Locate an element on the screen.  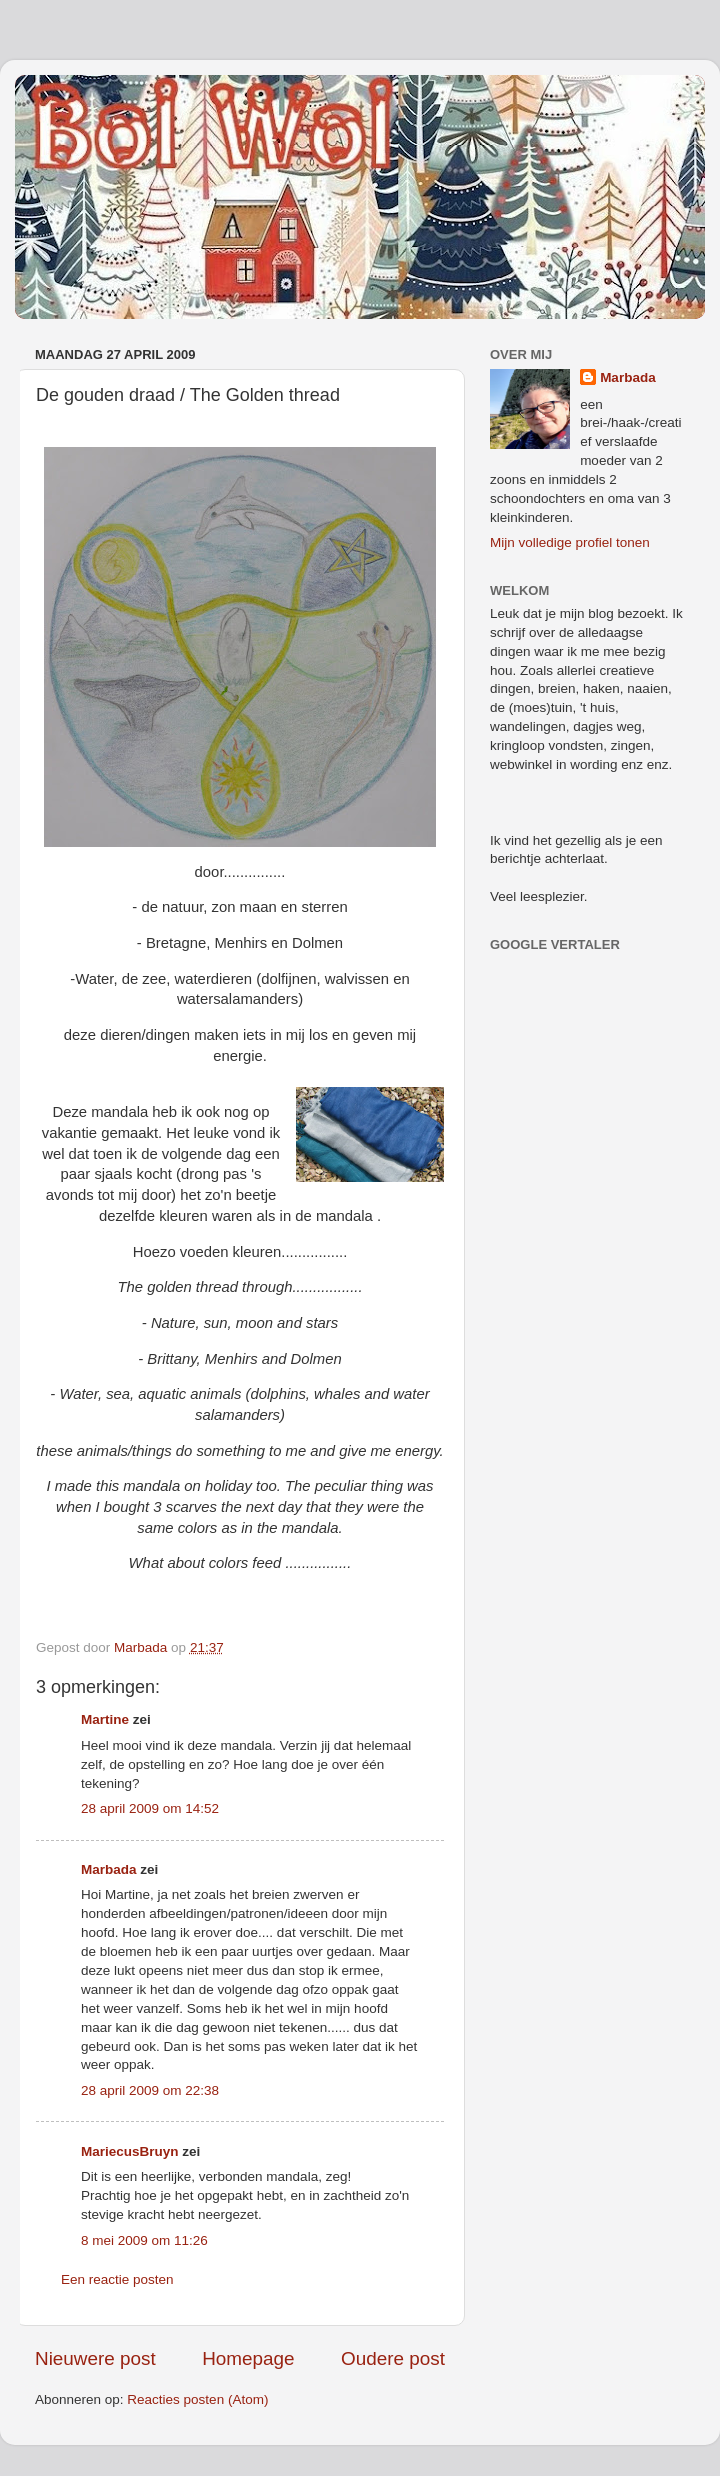
Martine is located at coordinates (105, 1719).